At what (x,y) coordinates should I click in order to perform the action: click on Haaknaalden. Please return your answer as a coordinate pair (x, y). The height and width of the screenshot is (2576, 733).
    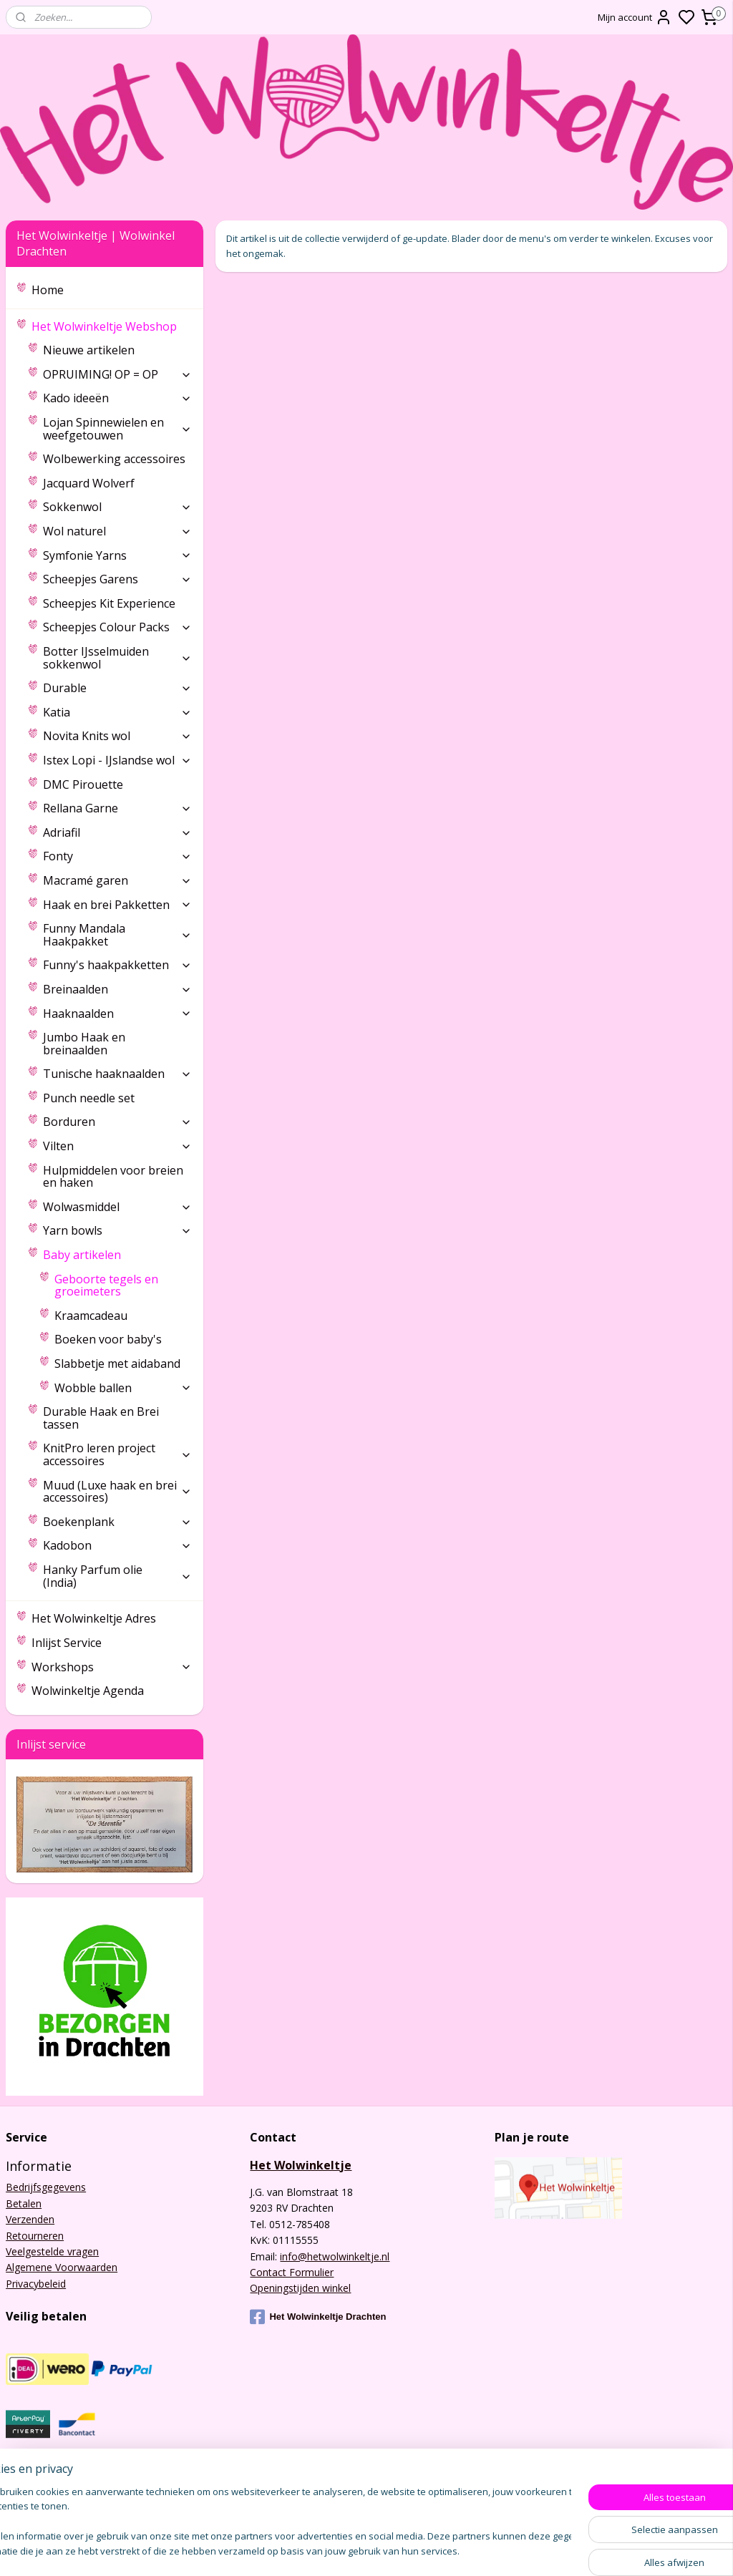
    Looking at the image, I should click on (117, 1013).